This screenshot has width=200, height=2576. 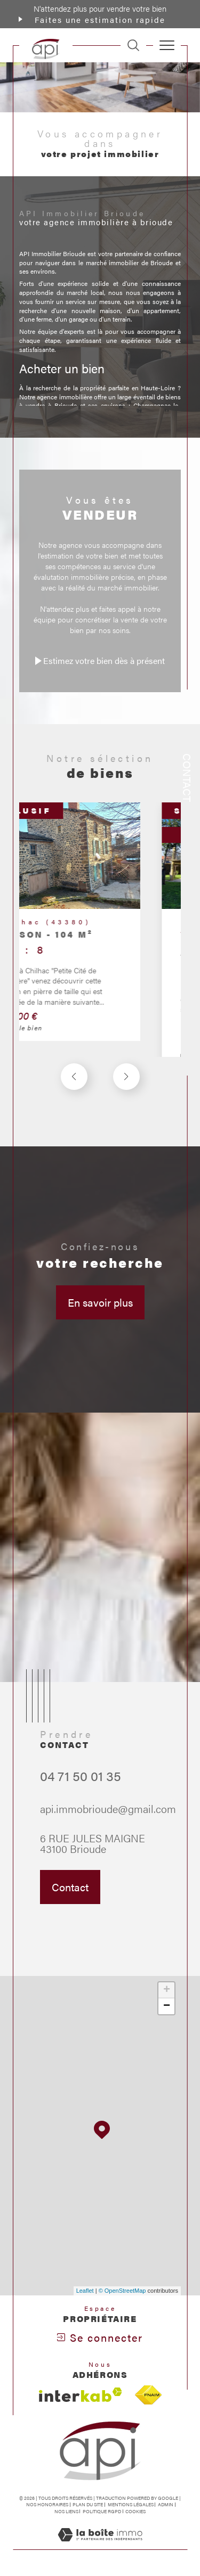 What do you see at coordinates (66, 2511) in the screenshot?
I see `Nos liens` at bounding box center [66, 2511].